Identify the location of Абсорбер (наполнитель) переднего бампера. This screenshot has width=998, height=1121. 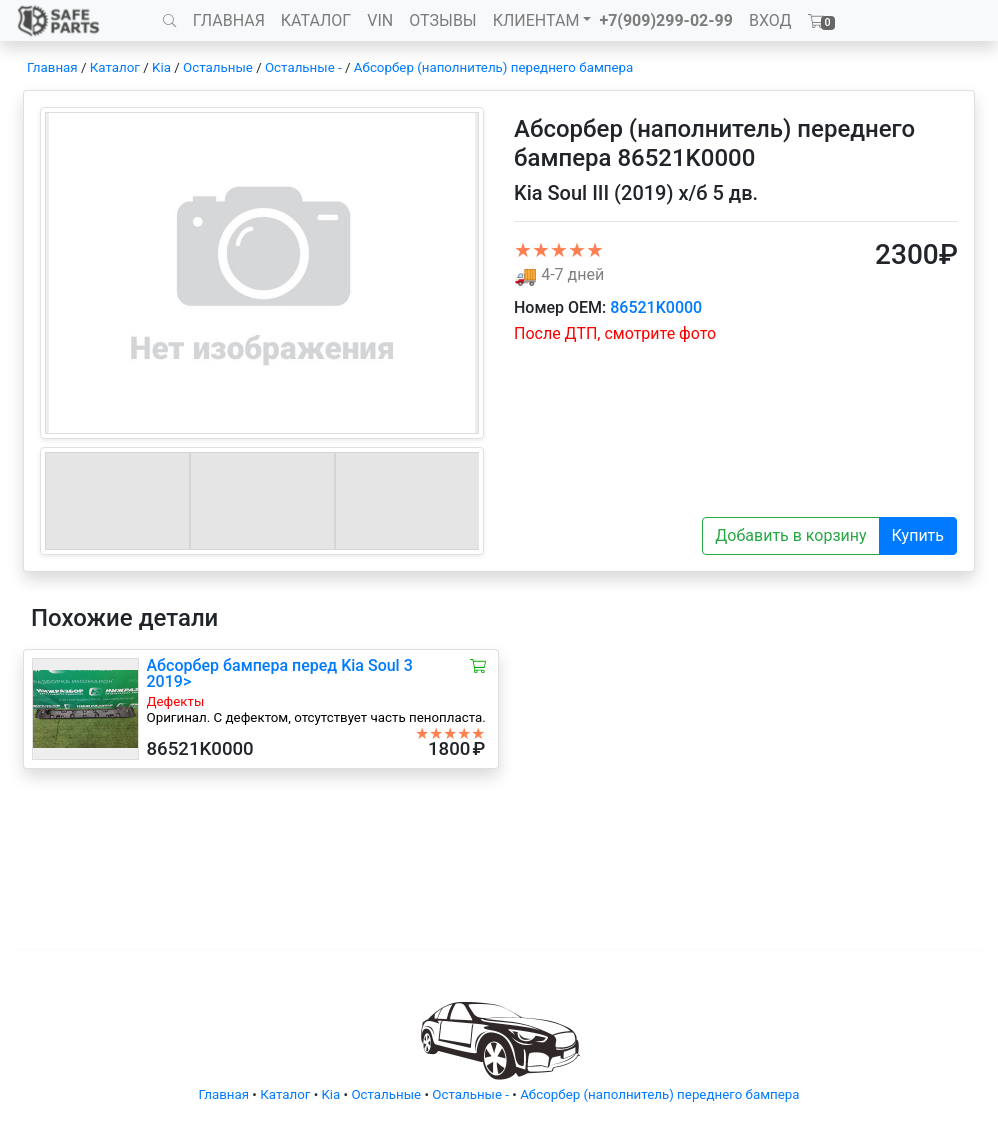
(493, 67).